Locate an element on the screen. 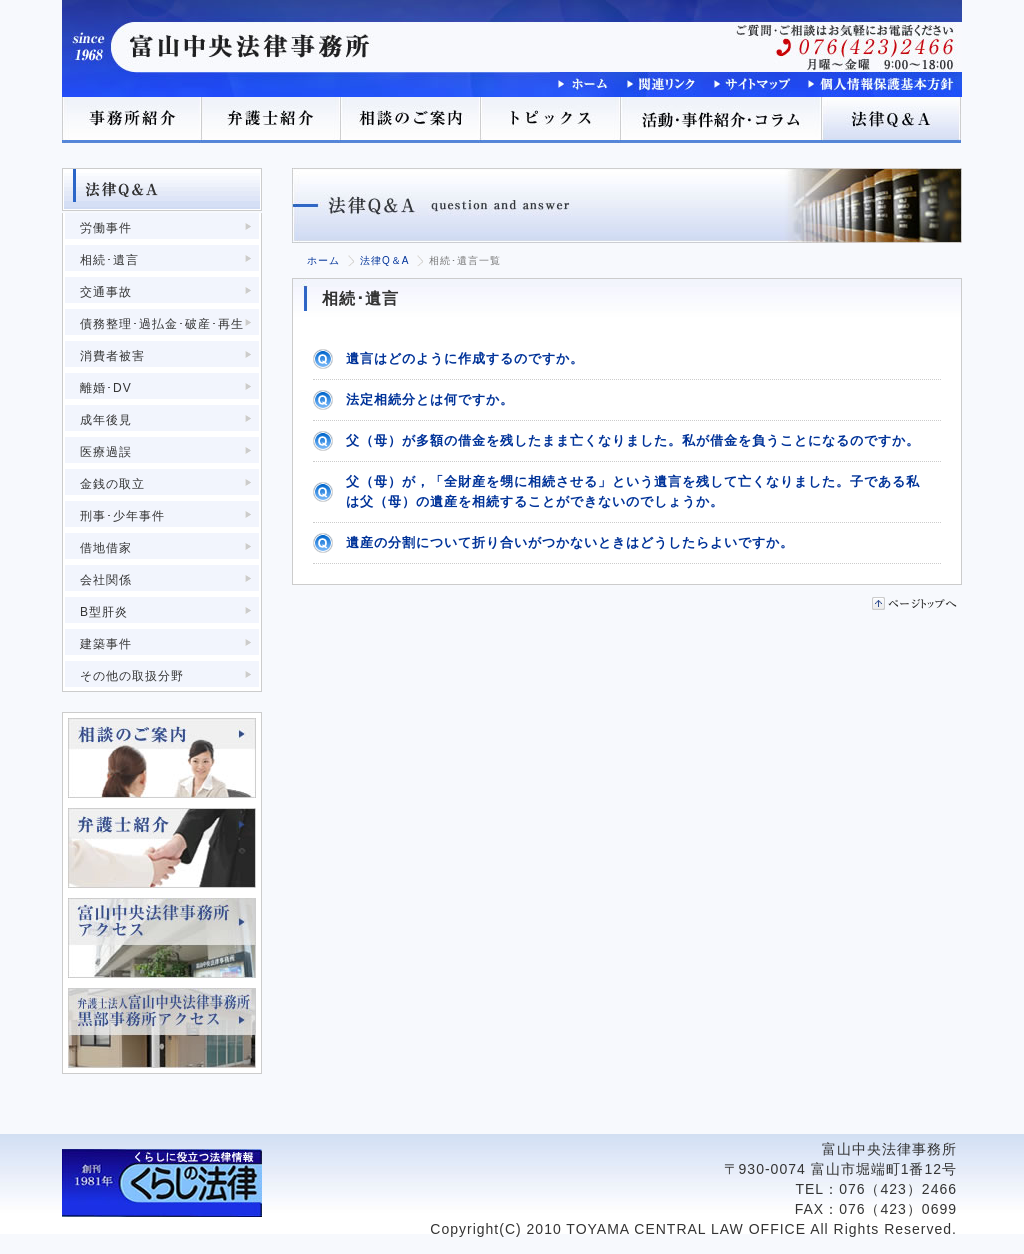 This screenshot has width=1024, height=1254. 借地借家 is located at coordinates (106, 548).